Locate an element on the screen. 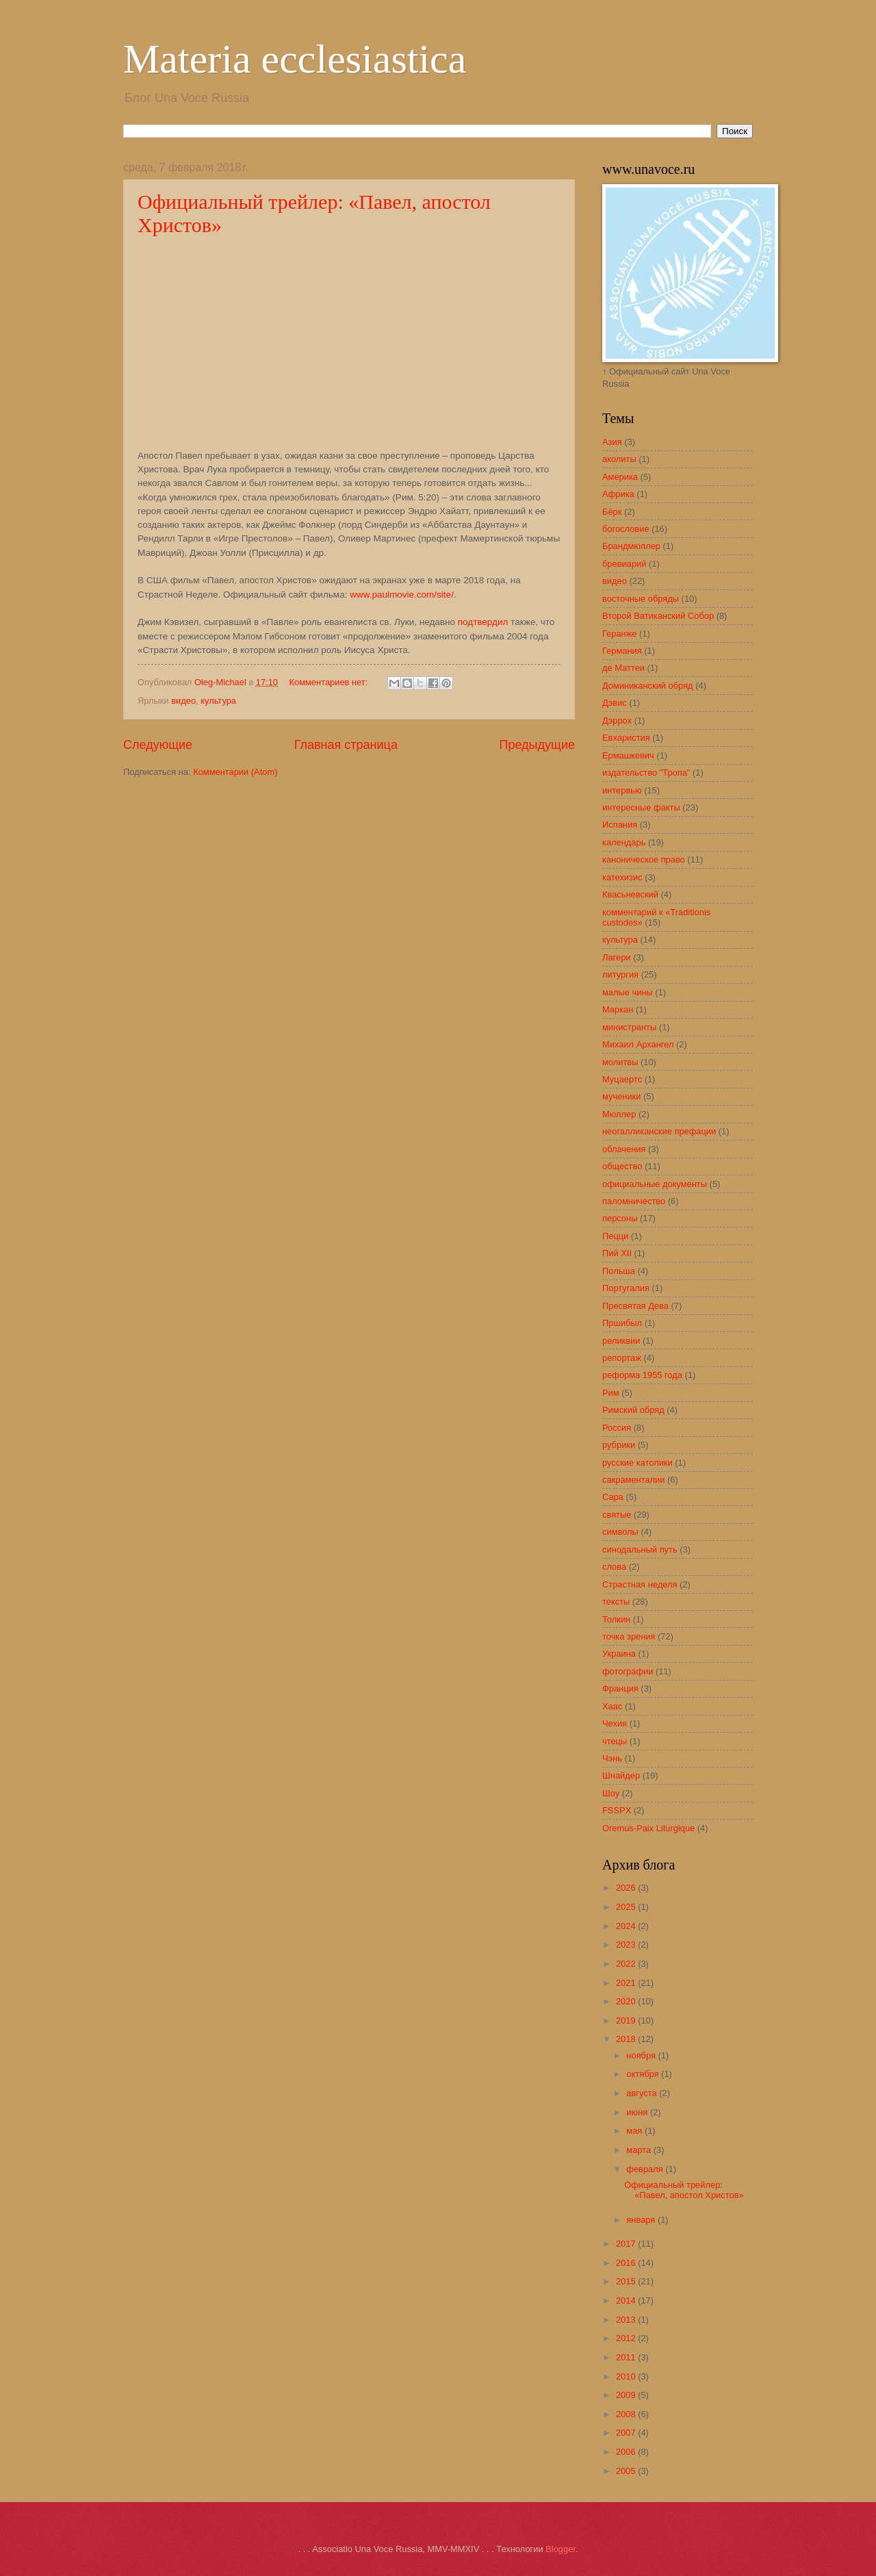  2009 is located at coordinates (627, 2395).